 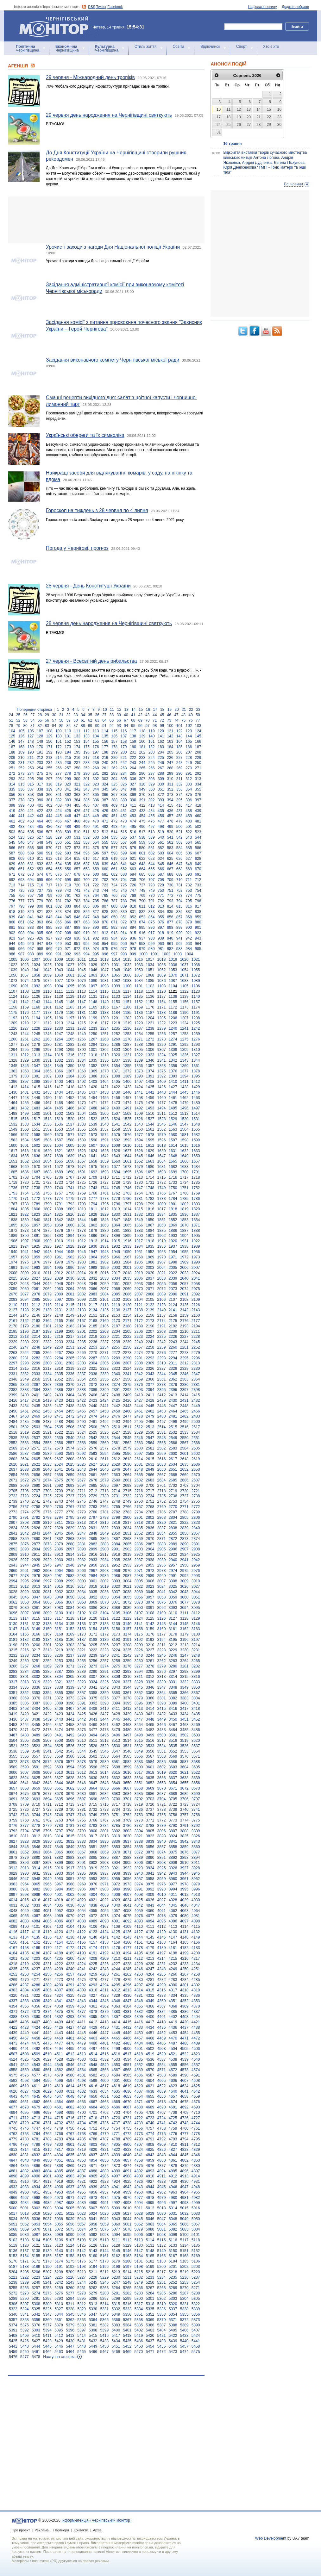 What do you see at coordinates (58, 954) in the screenshot?
I see `991` at bounding box center [58, 954].